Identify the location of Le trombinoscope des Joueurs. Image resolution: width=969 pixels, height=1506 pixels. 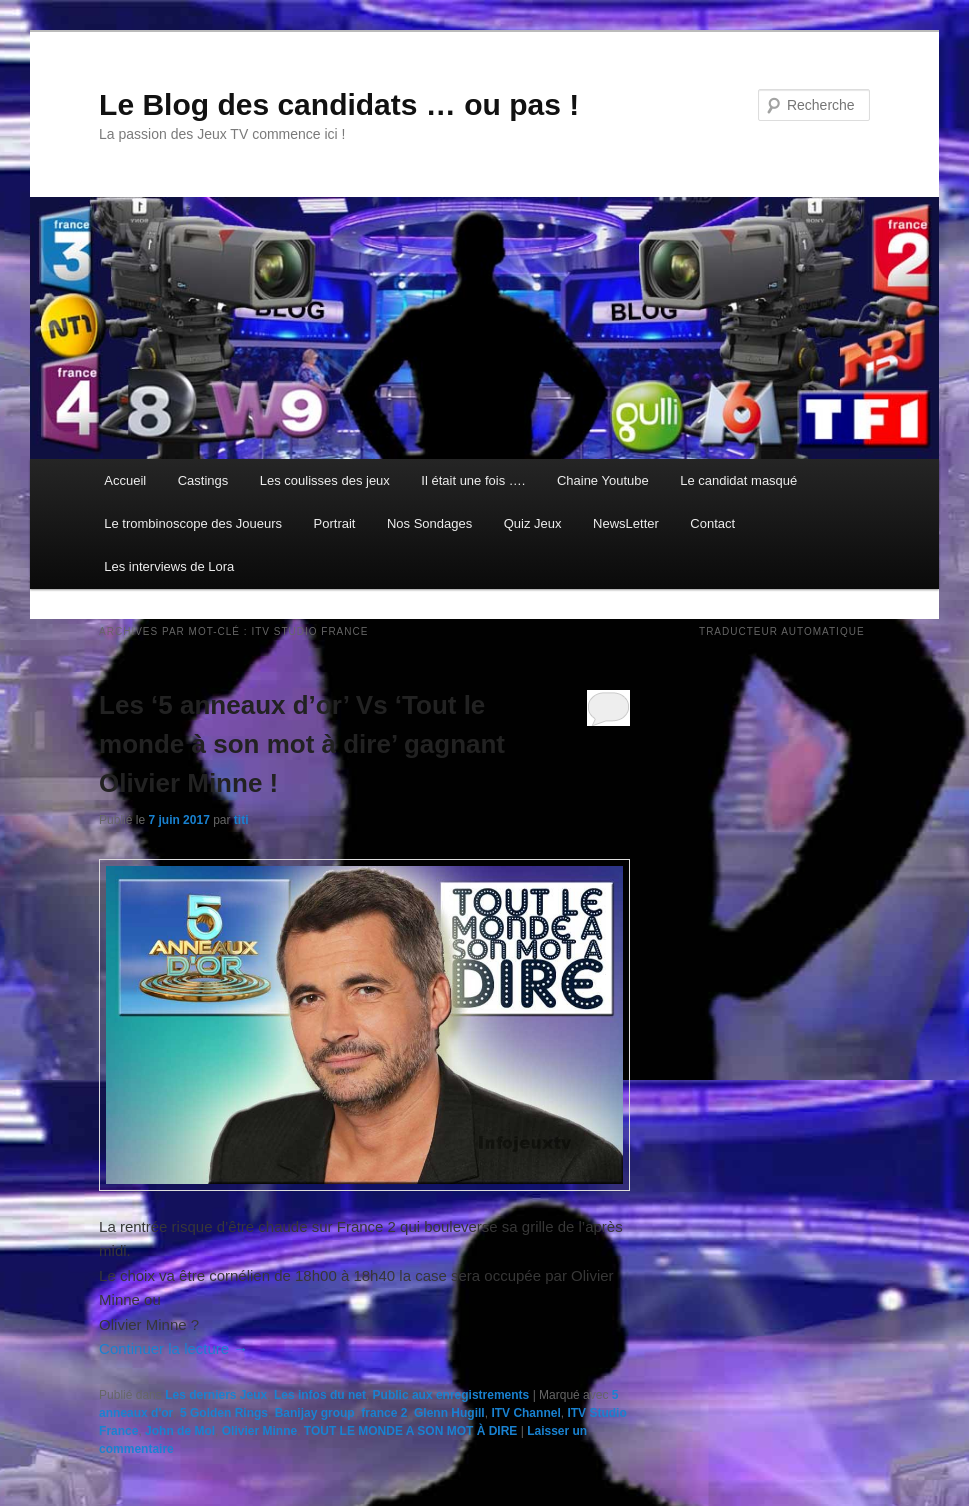
(193, 523).